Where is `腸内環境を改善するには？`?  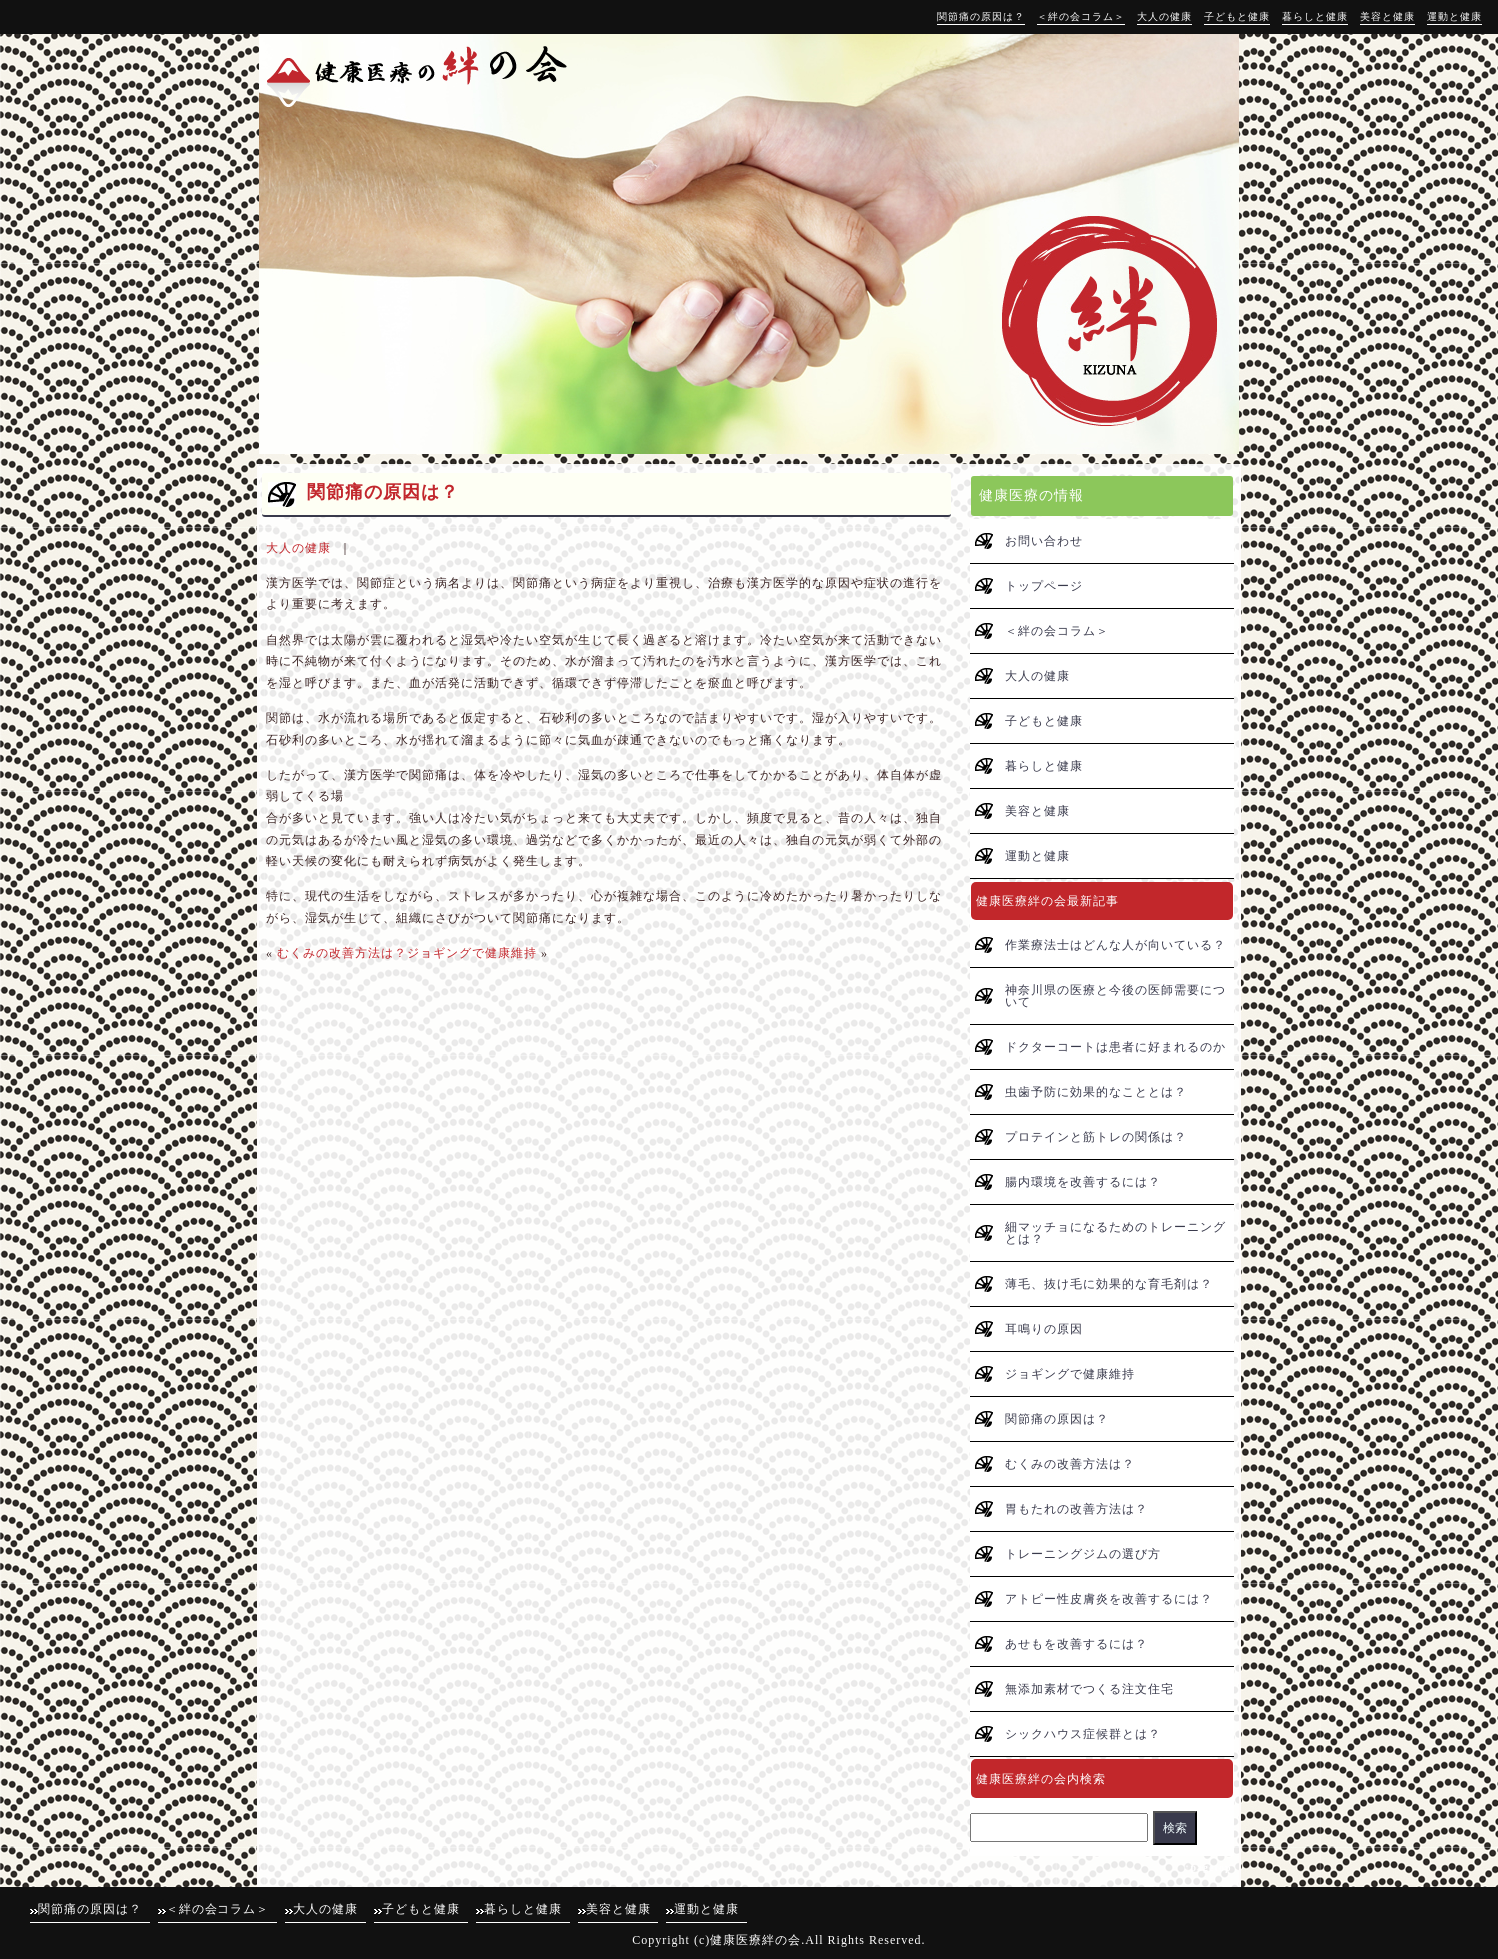
腸内環境を改善するには？ is located at coordinates (1083, 1182).